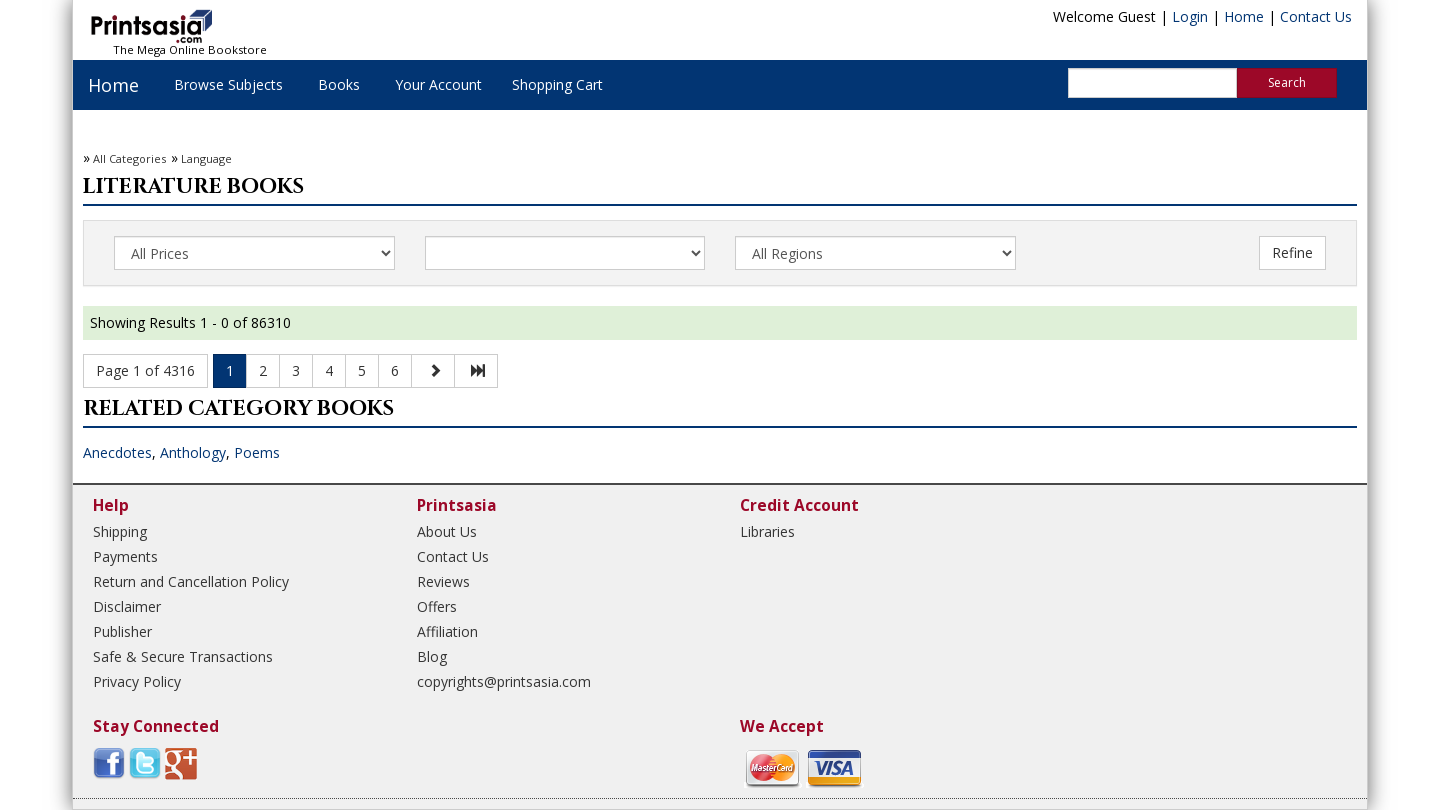  Describe the element at coordinates (1244, 16) in the screenshot. I see `Home` at that location.